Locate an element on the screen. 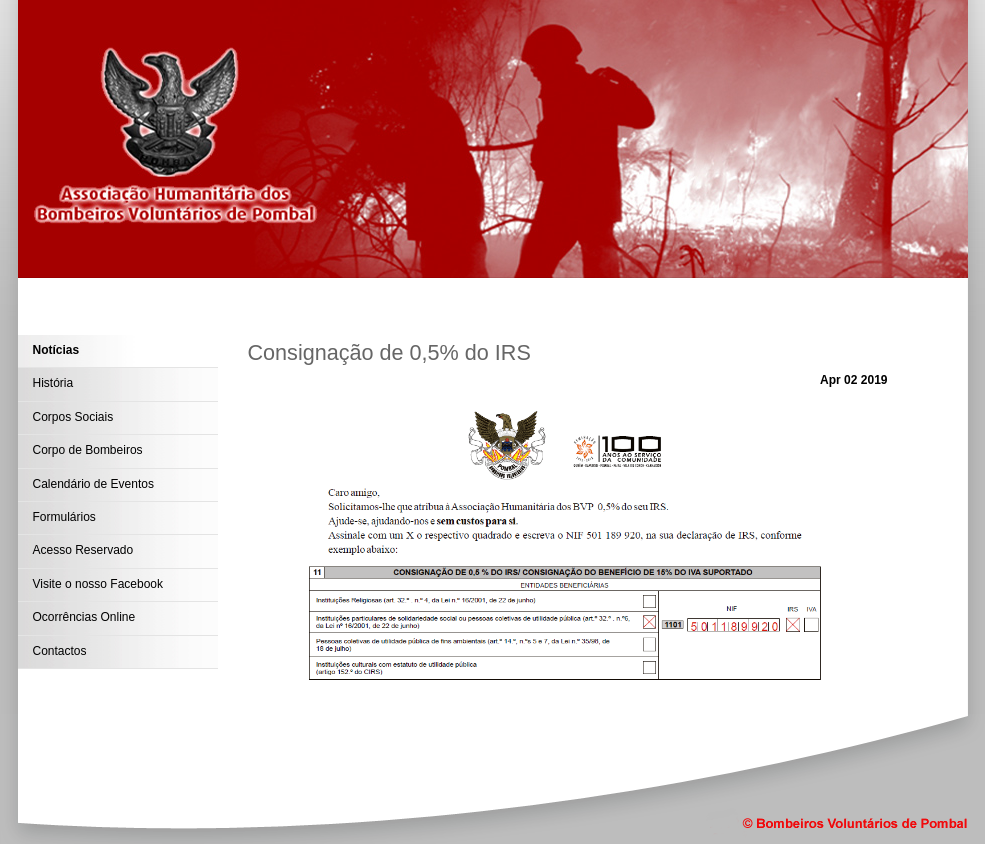  Calendário de Eventos is located at coordinates (93, 484).